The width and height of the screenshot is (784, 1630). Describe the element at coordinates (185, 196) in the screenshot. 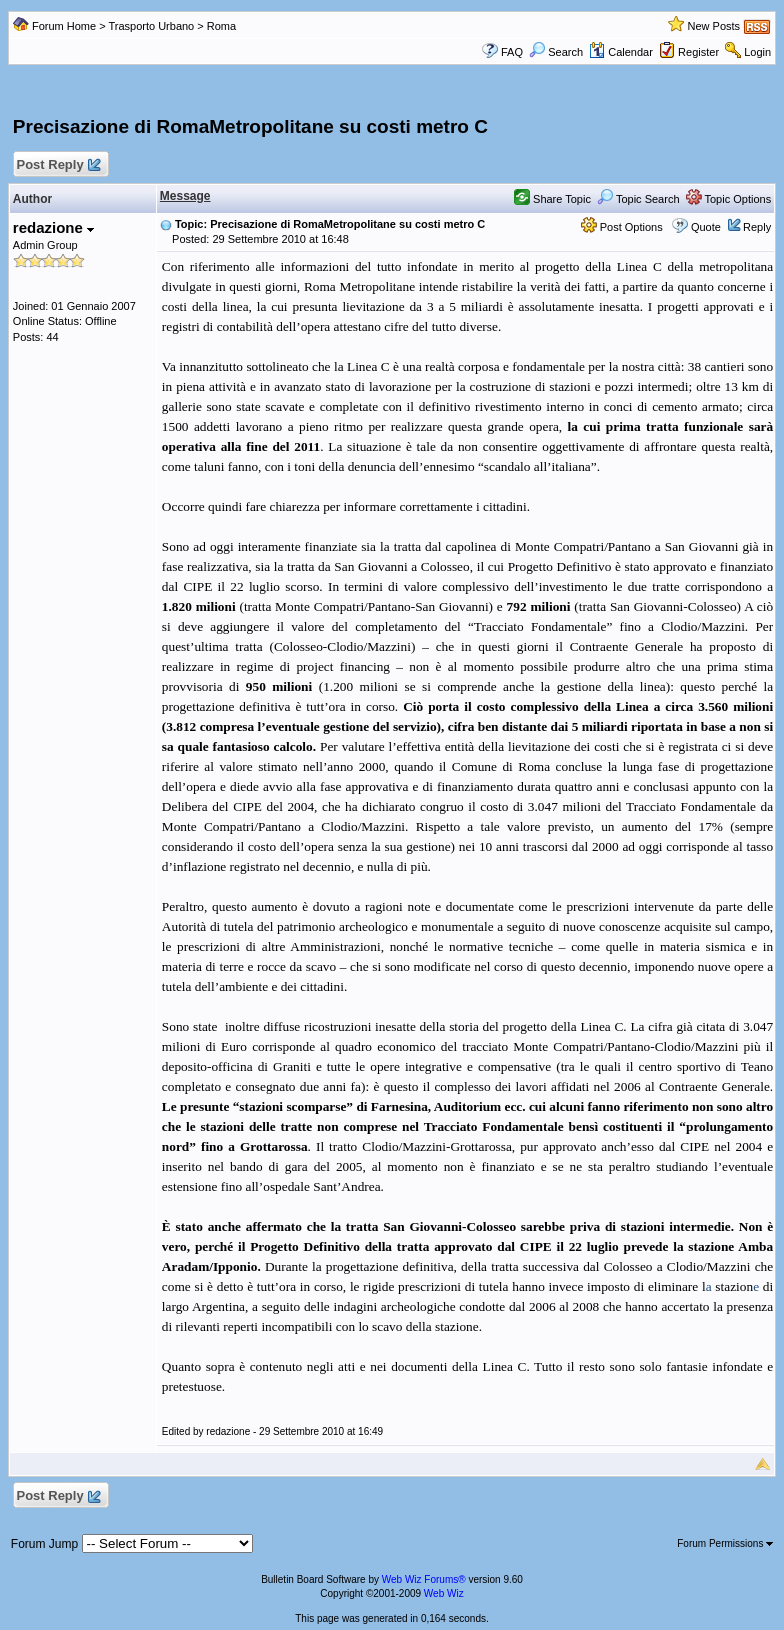

I see `Message` at that location.